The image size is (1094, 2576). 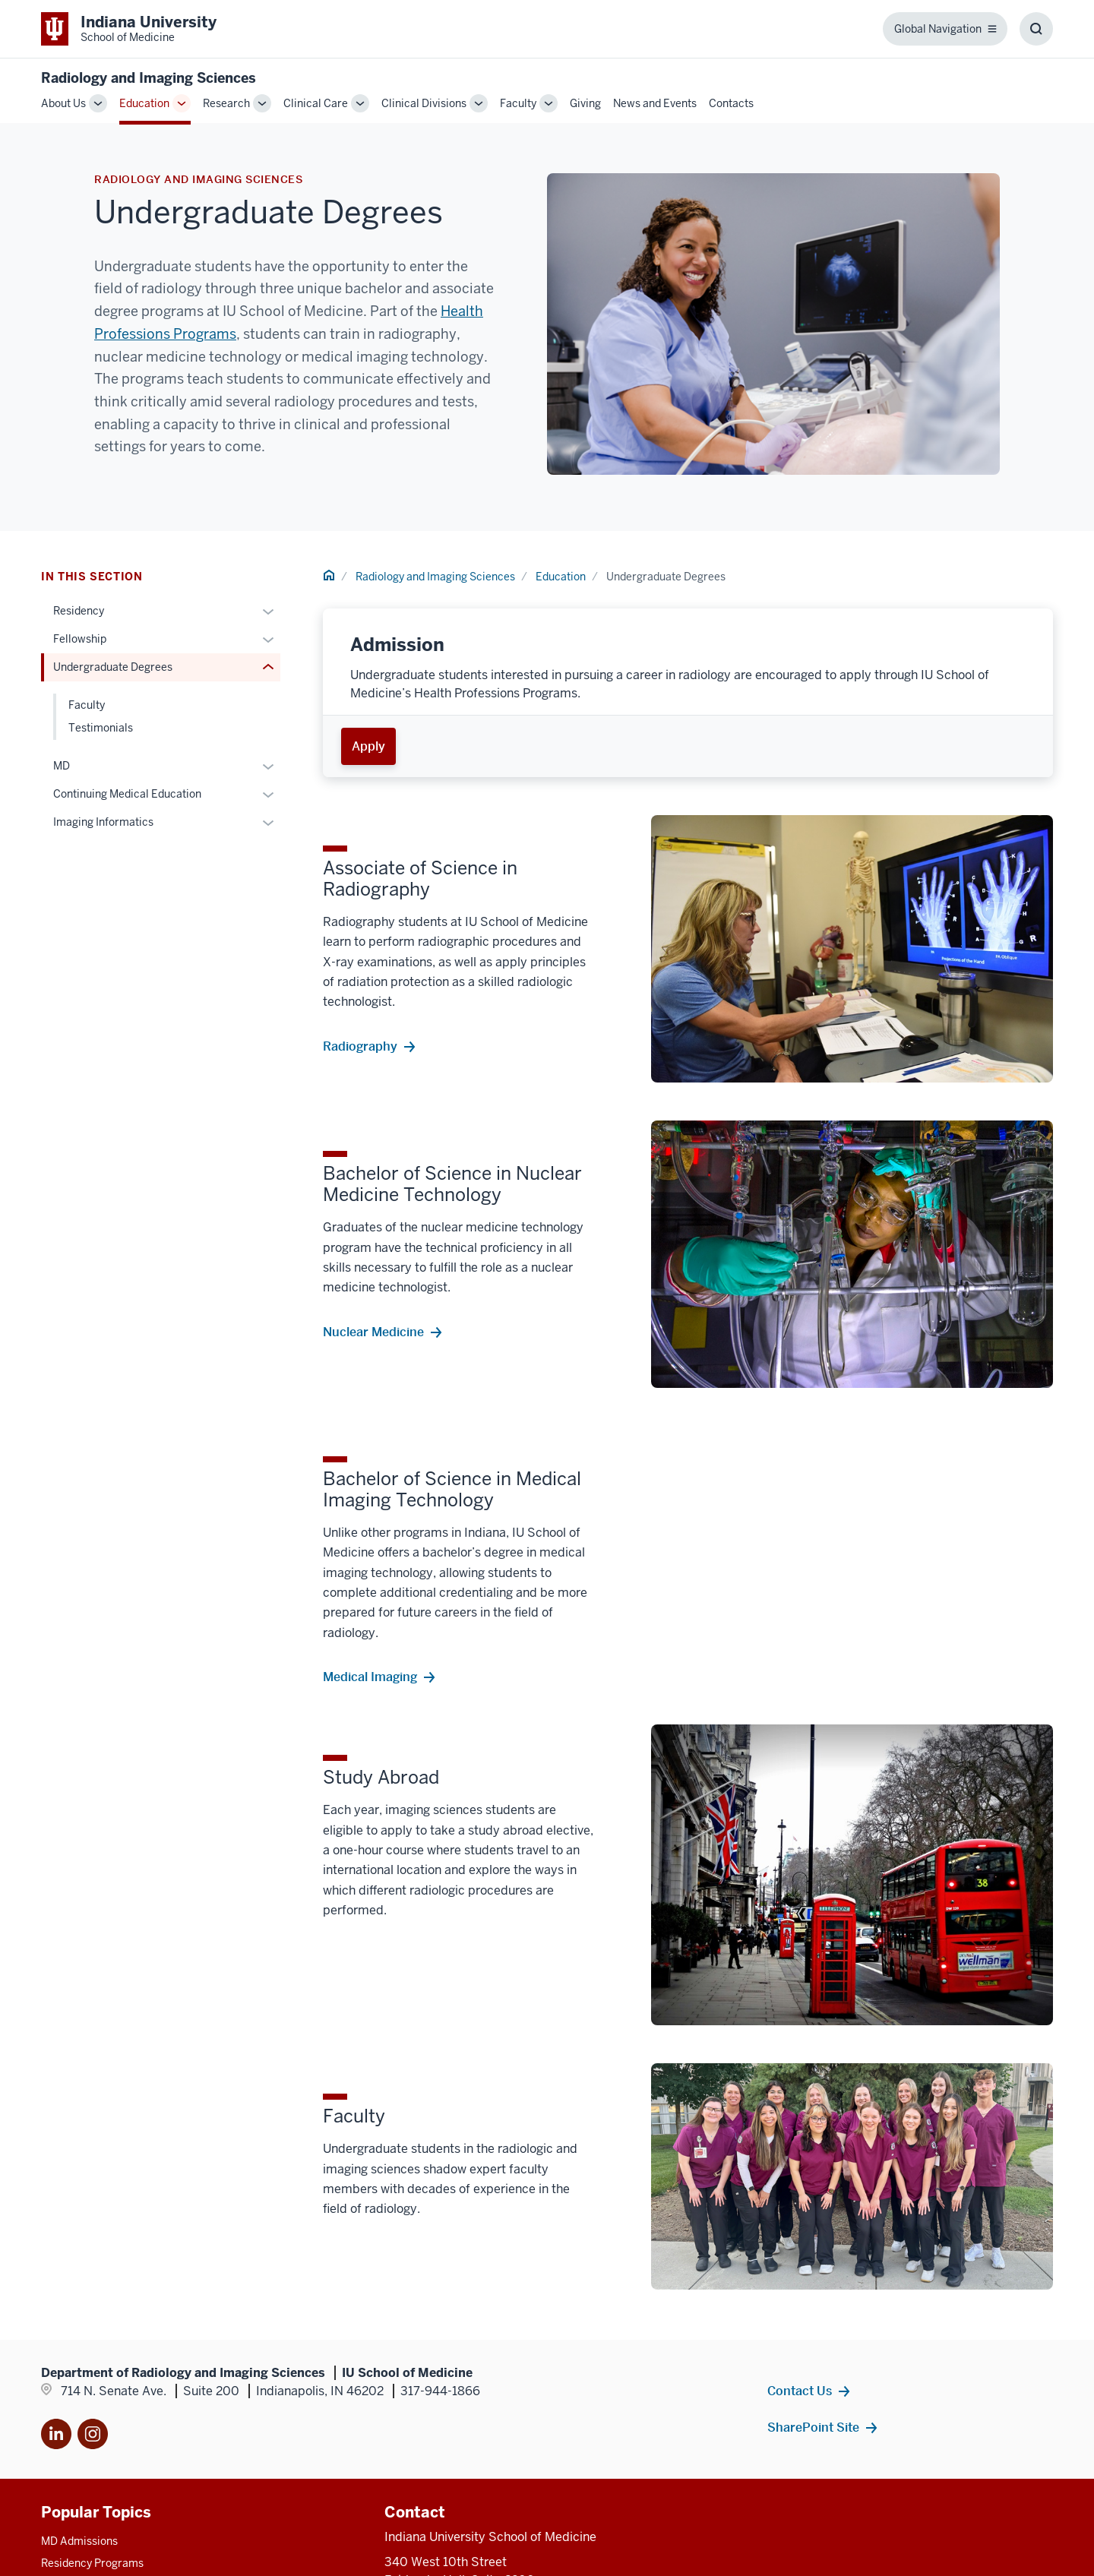 What do you see at coordinates (78, 611) in the screenshot?
I see `Residency [This is a link to Residency and the URL is: /radiology/education/residency]` at bounding box center [78, 611].